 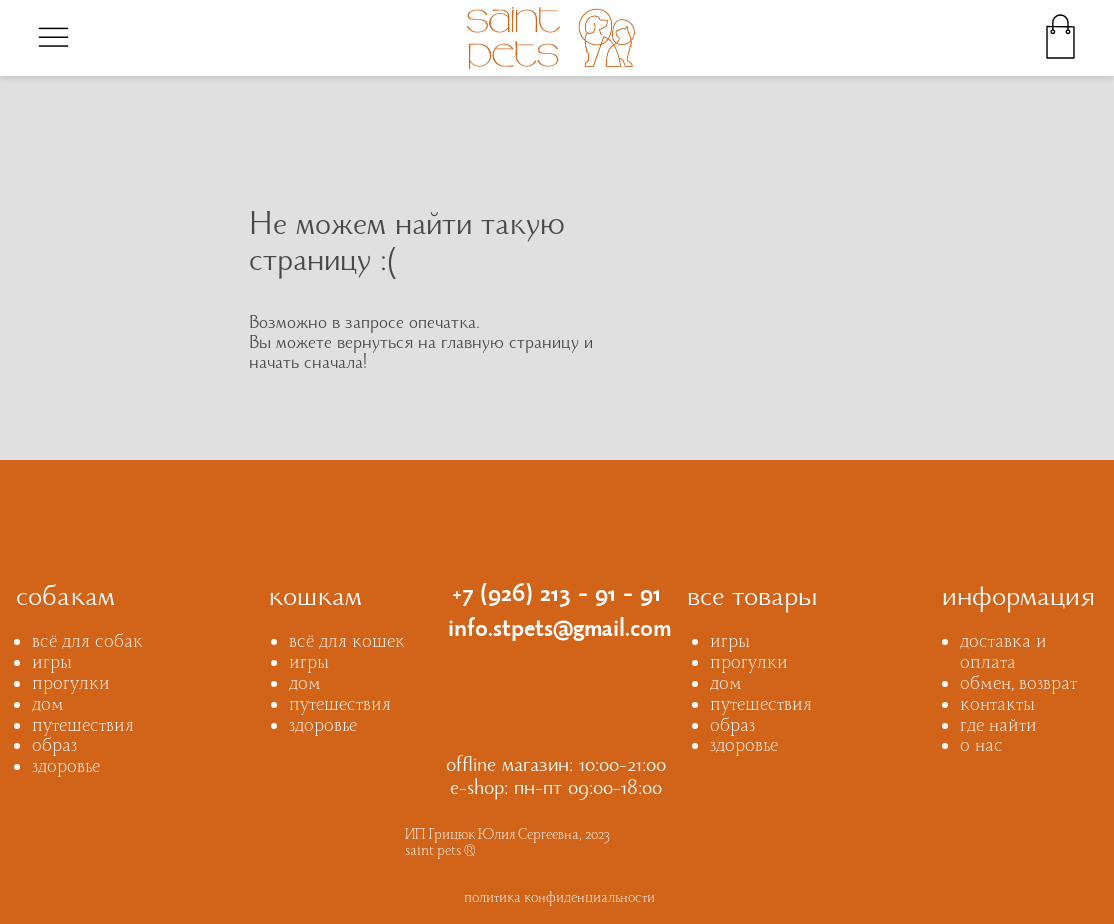 What do you see at coordinates (1003, 654) in the screenshot?
I see `доставка и оплата` at bounding box center [1003, 654].